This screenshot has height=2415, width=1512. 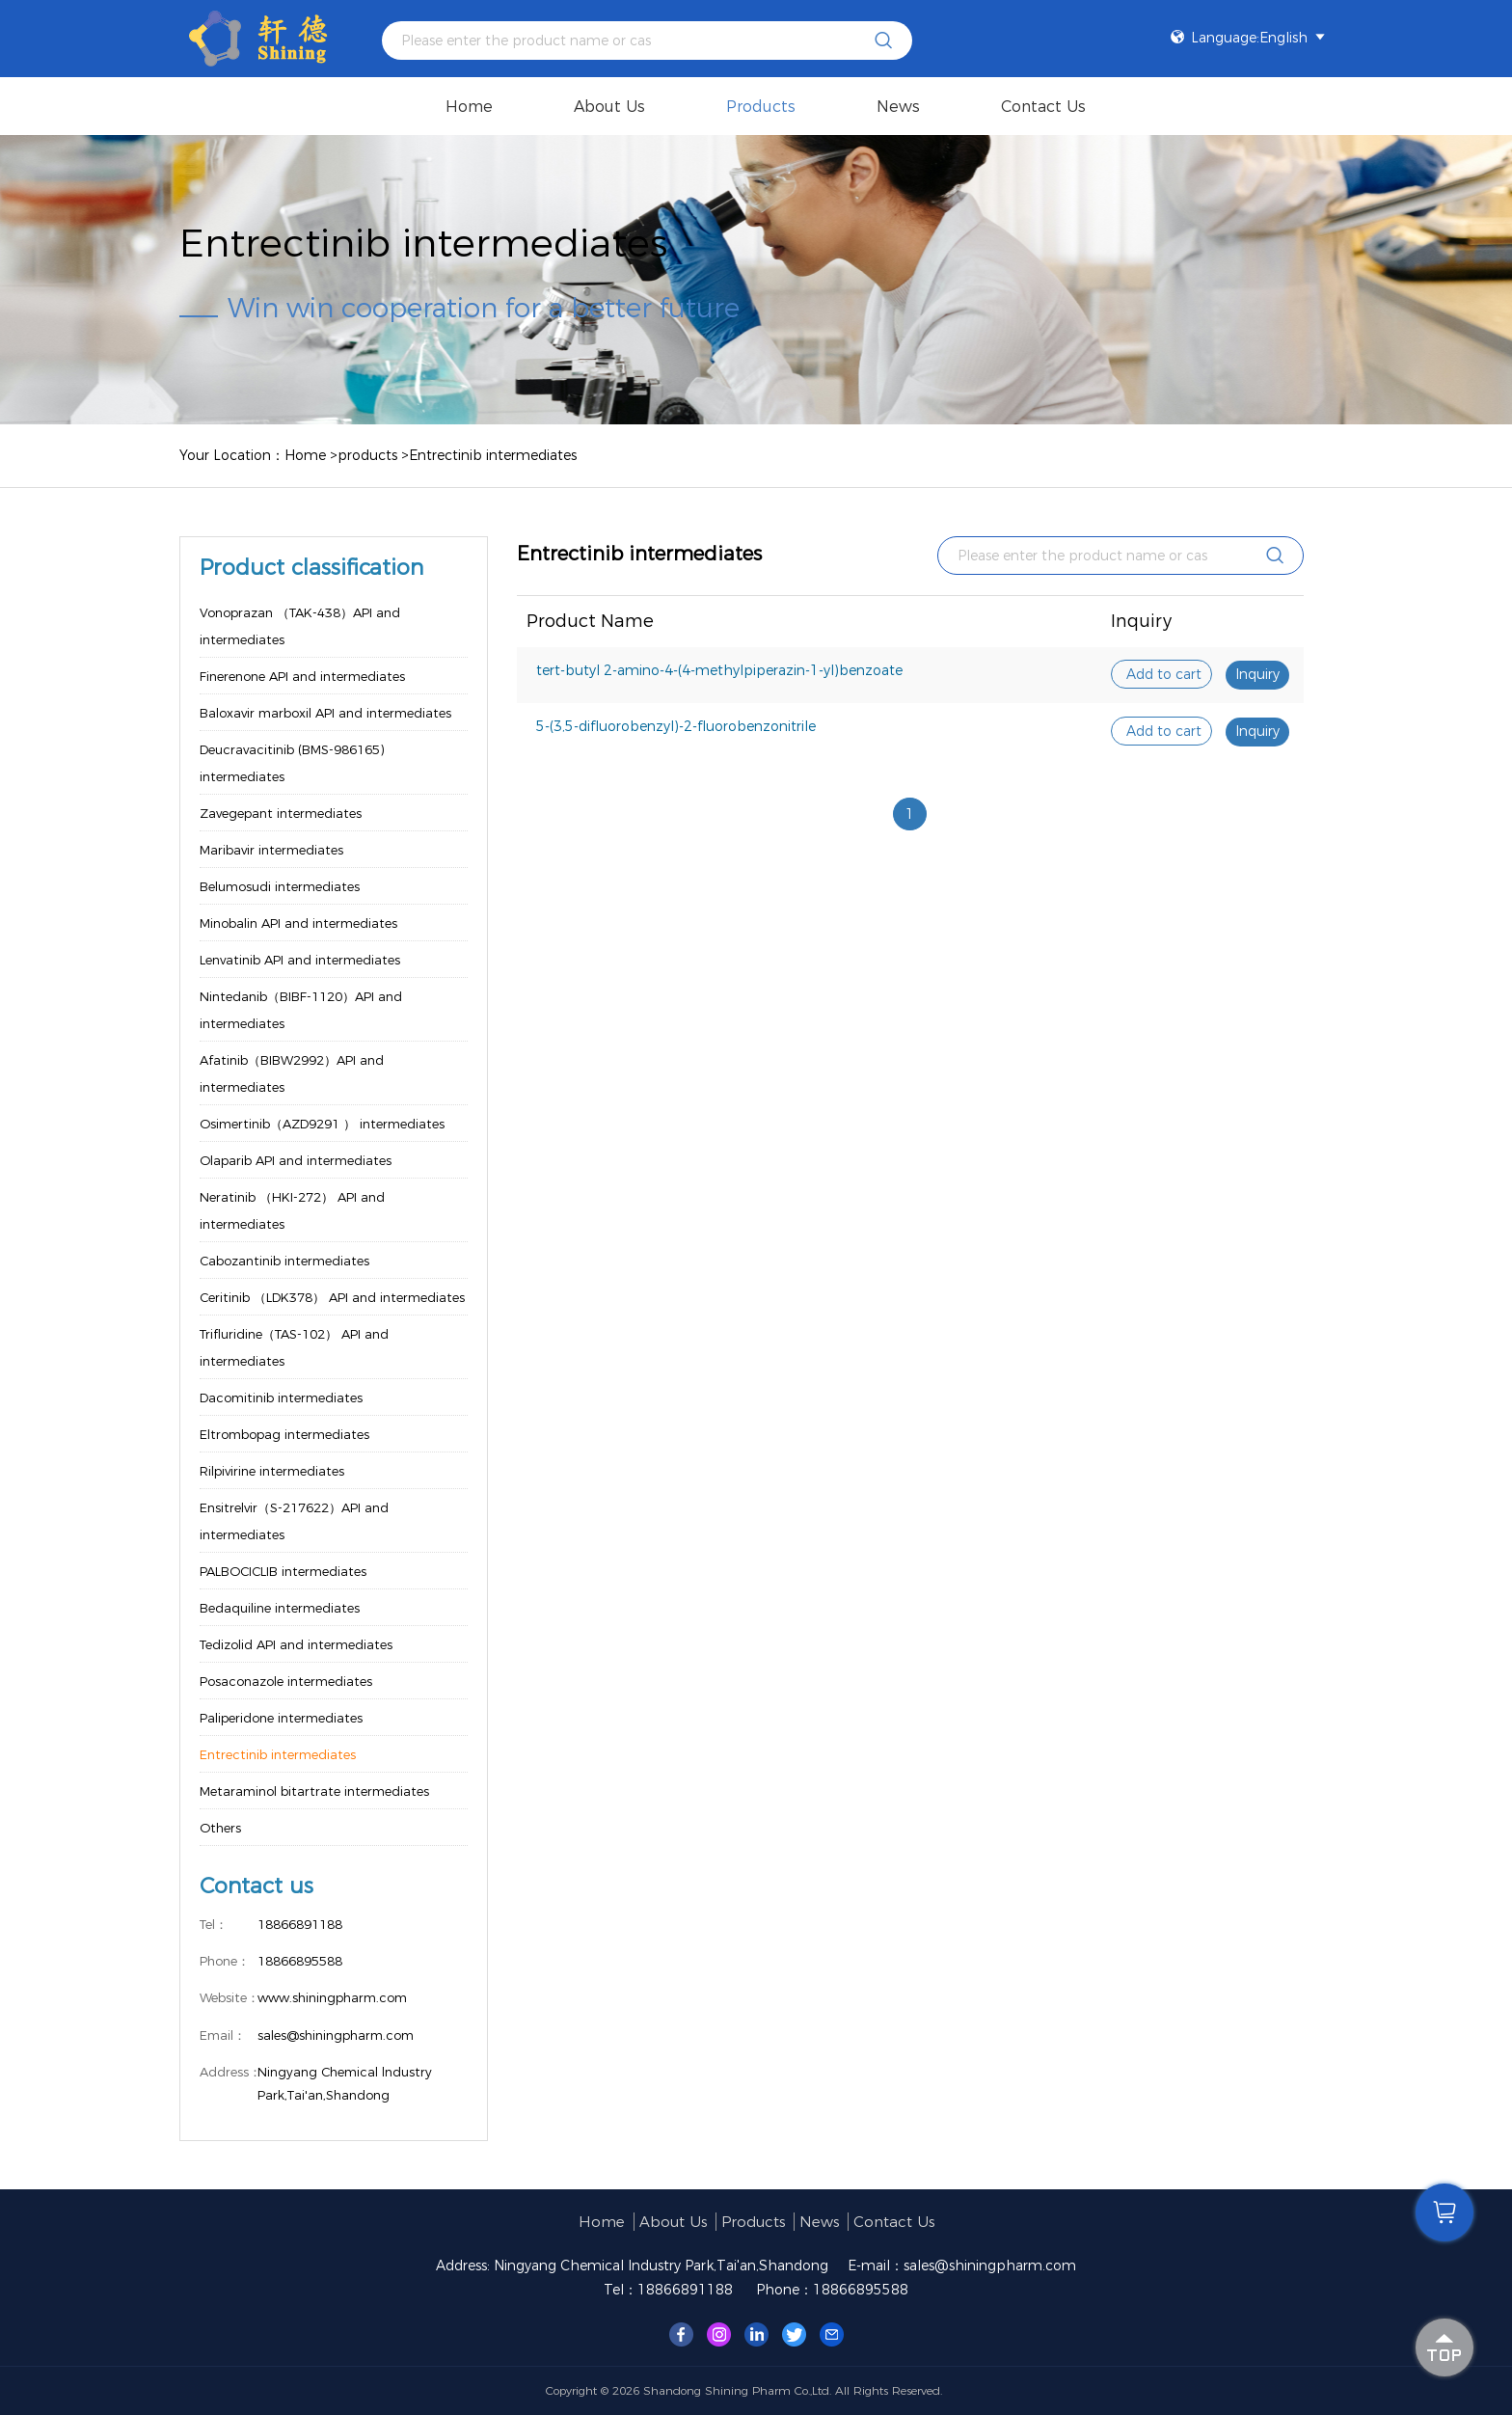 What do you see at coordinates (322, 1123) in the screenshot?
I see `Osimertinib（AZD9291 ） intermediates` at bounding box center [322, 1123].